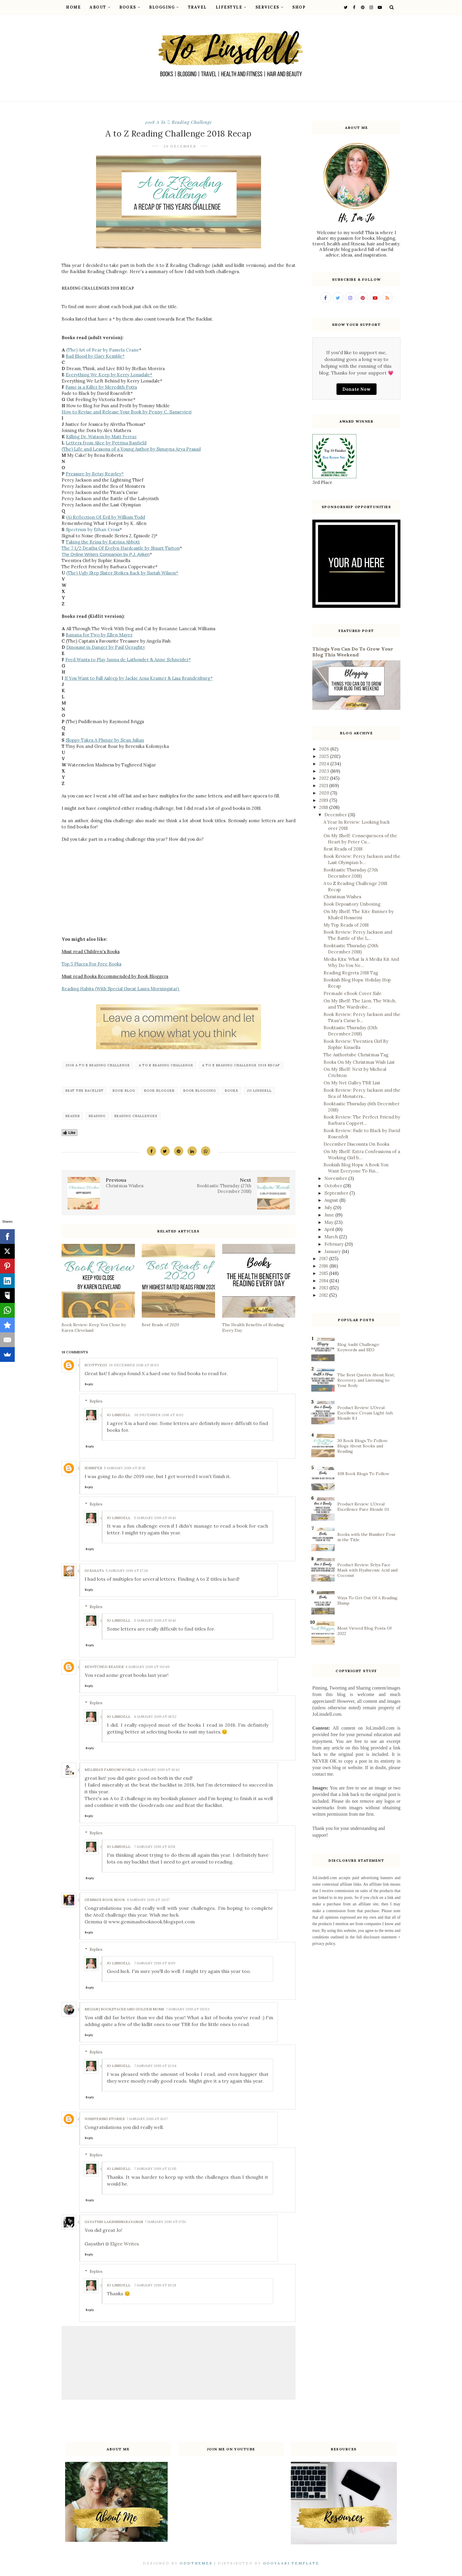 This screenshot has width=462, height=2576. I want to click on Donate Now, so click(356, 389).